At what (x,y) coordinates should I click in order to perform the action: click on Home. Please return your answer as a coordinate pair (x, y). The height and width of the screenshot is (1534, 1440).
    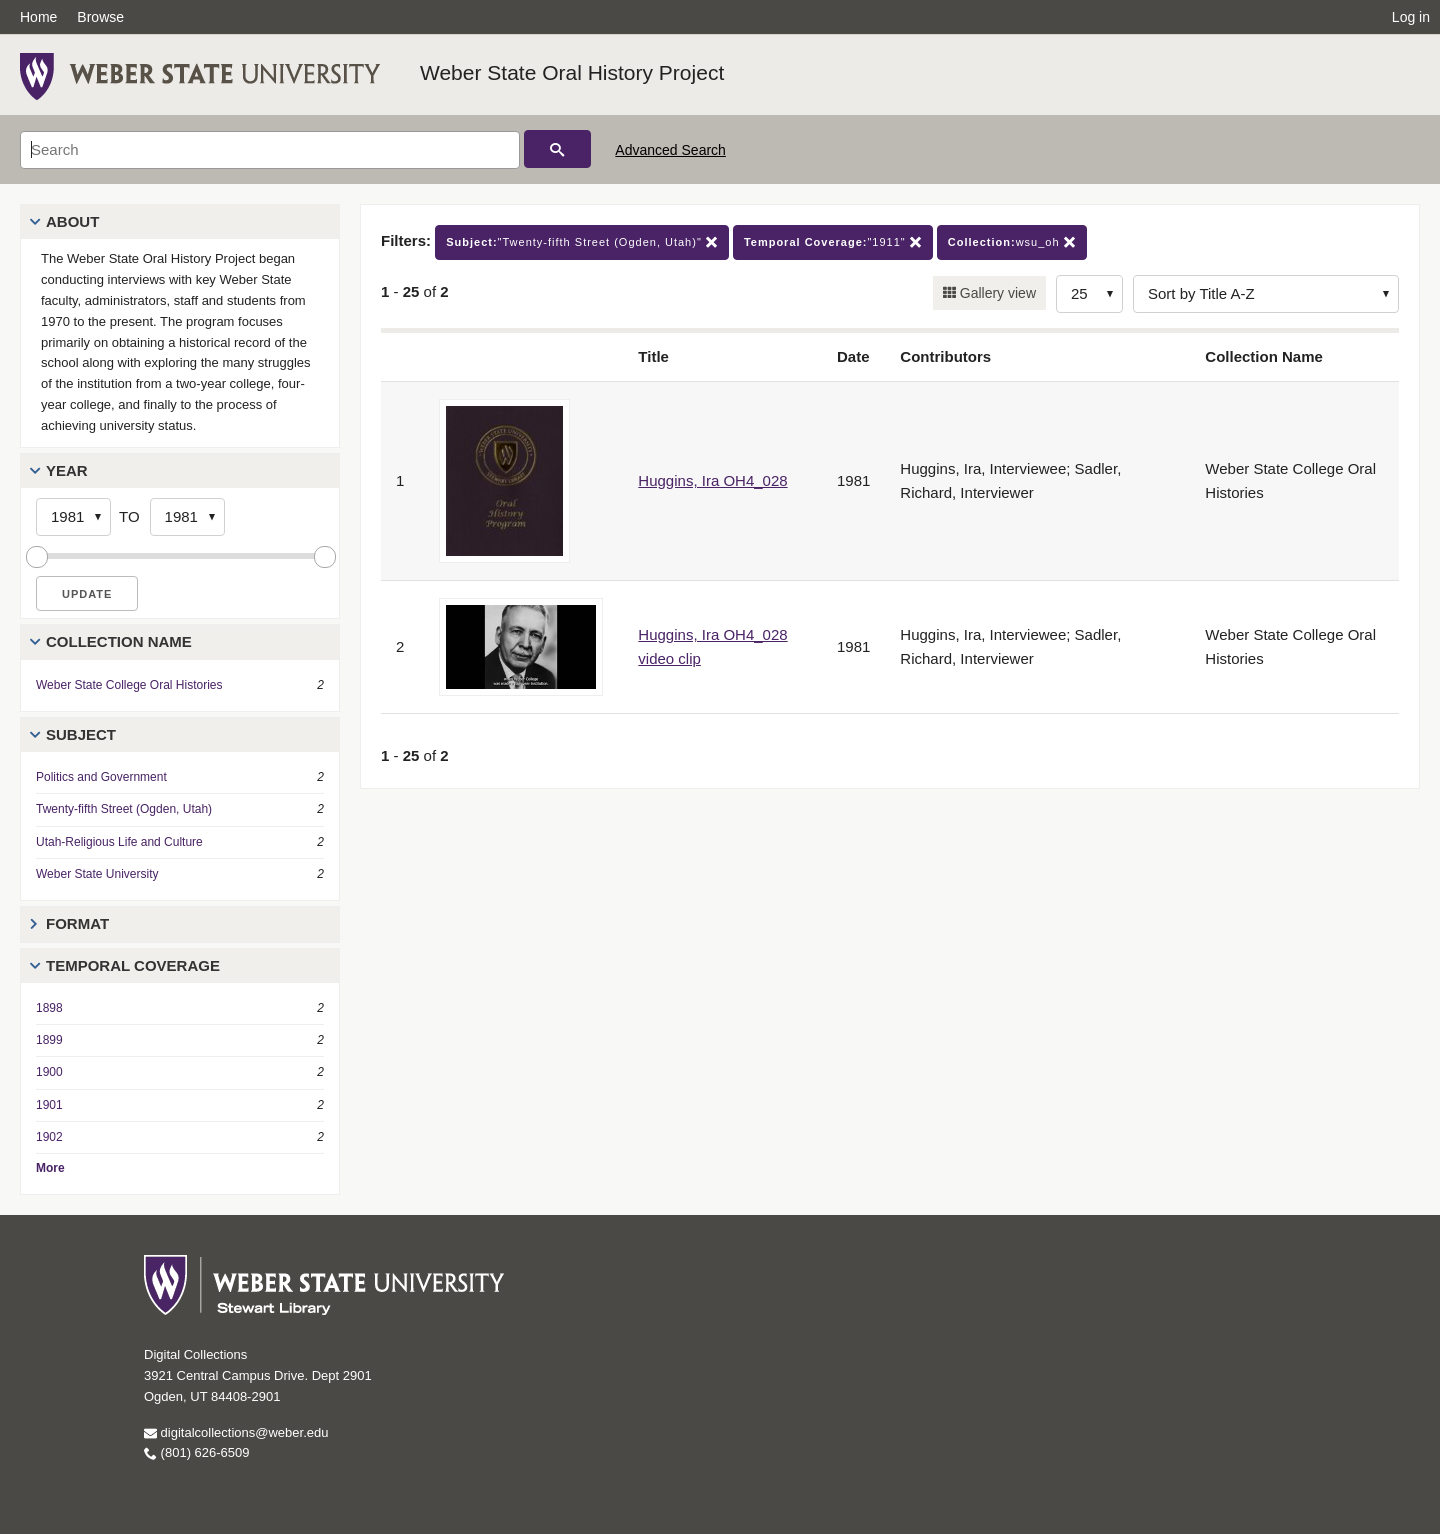
    Looking at the image, I should click on (38, 17).